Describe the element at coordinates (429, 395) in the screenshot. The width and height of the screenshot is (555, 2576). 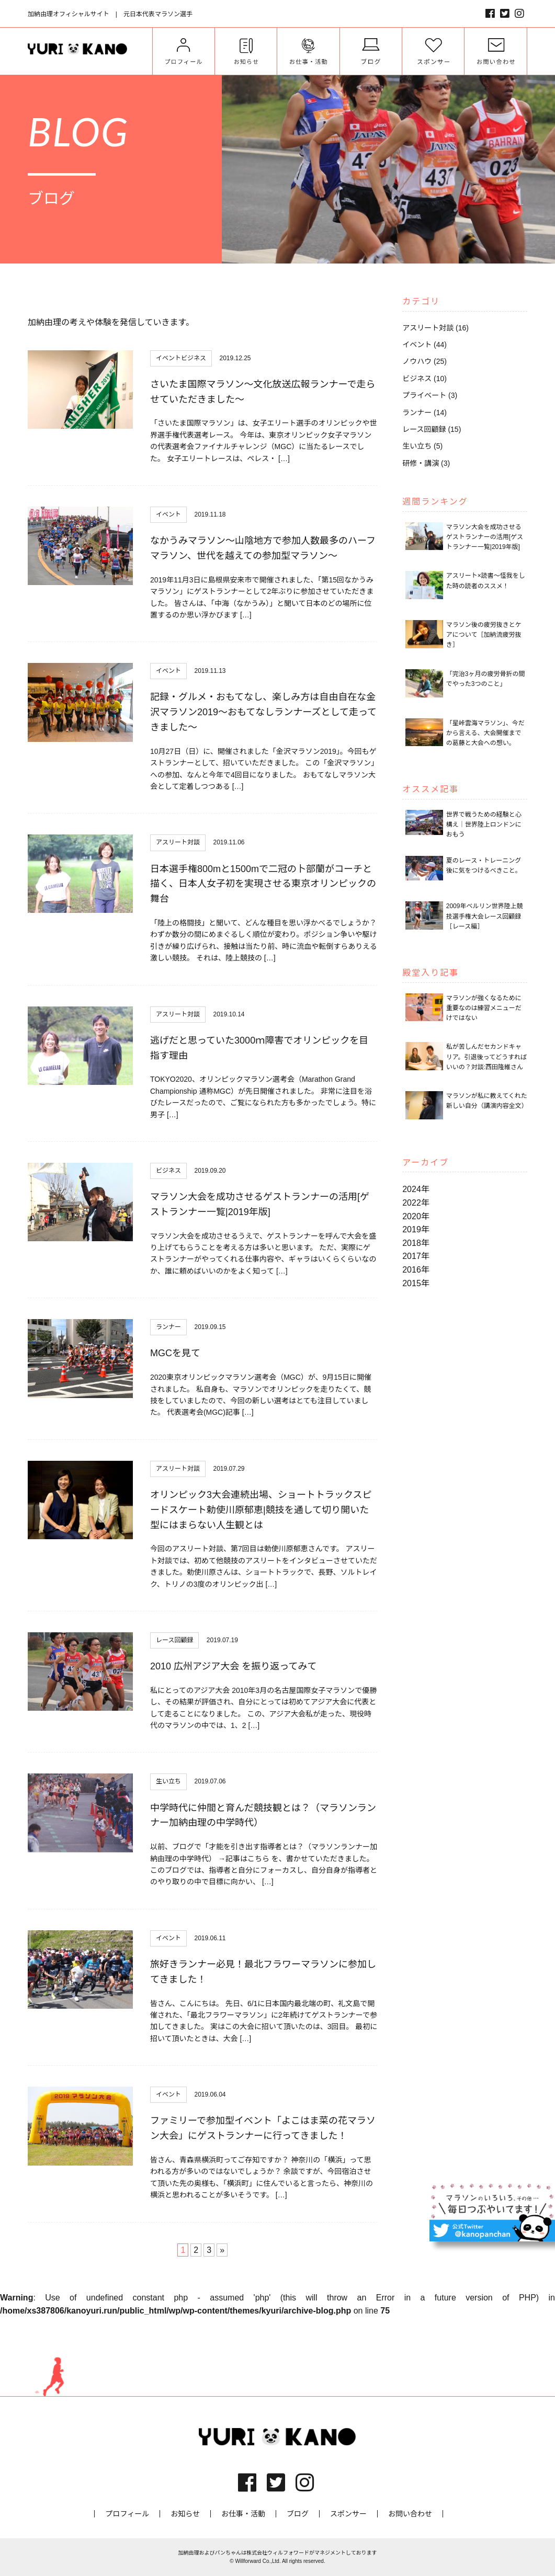
I see `プライベート (3)` at that location.